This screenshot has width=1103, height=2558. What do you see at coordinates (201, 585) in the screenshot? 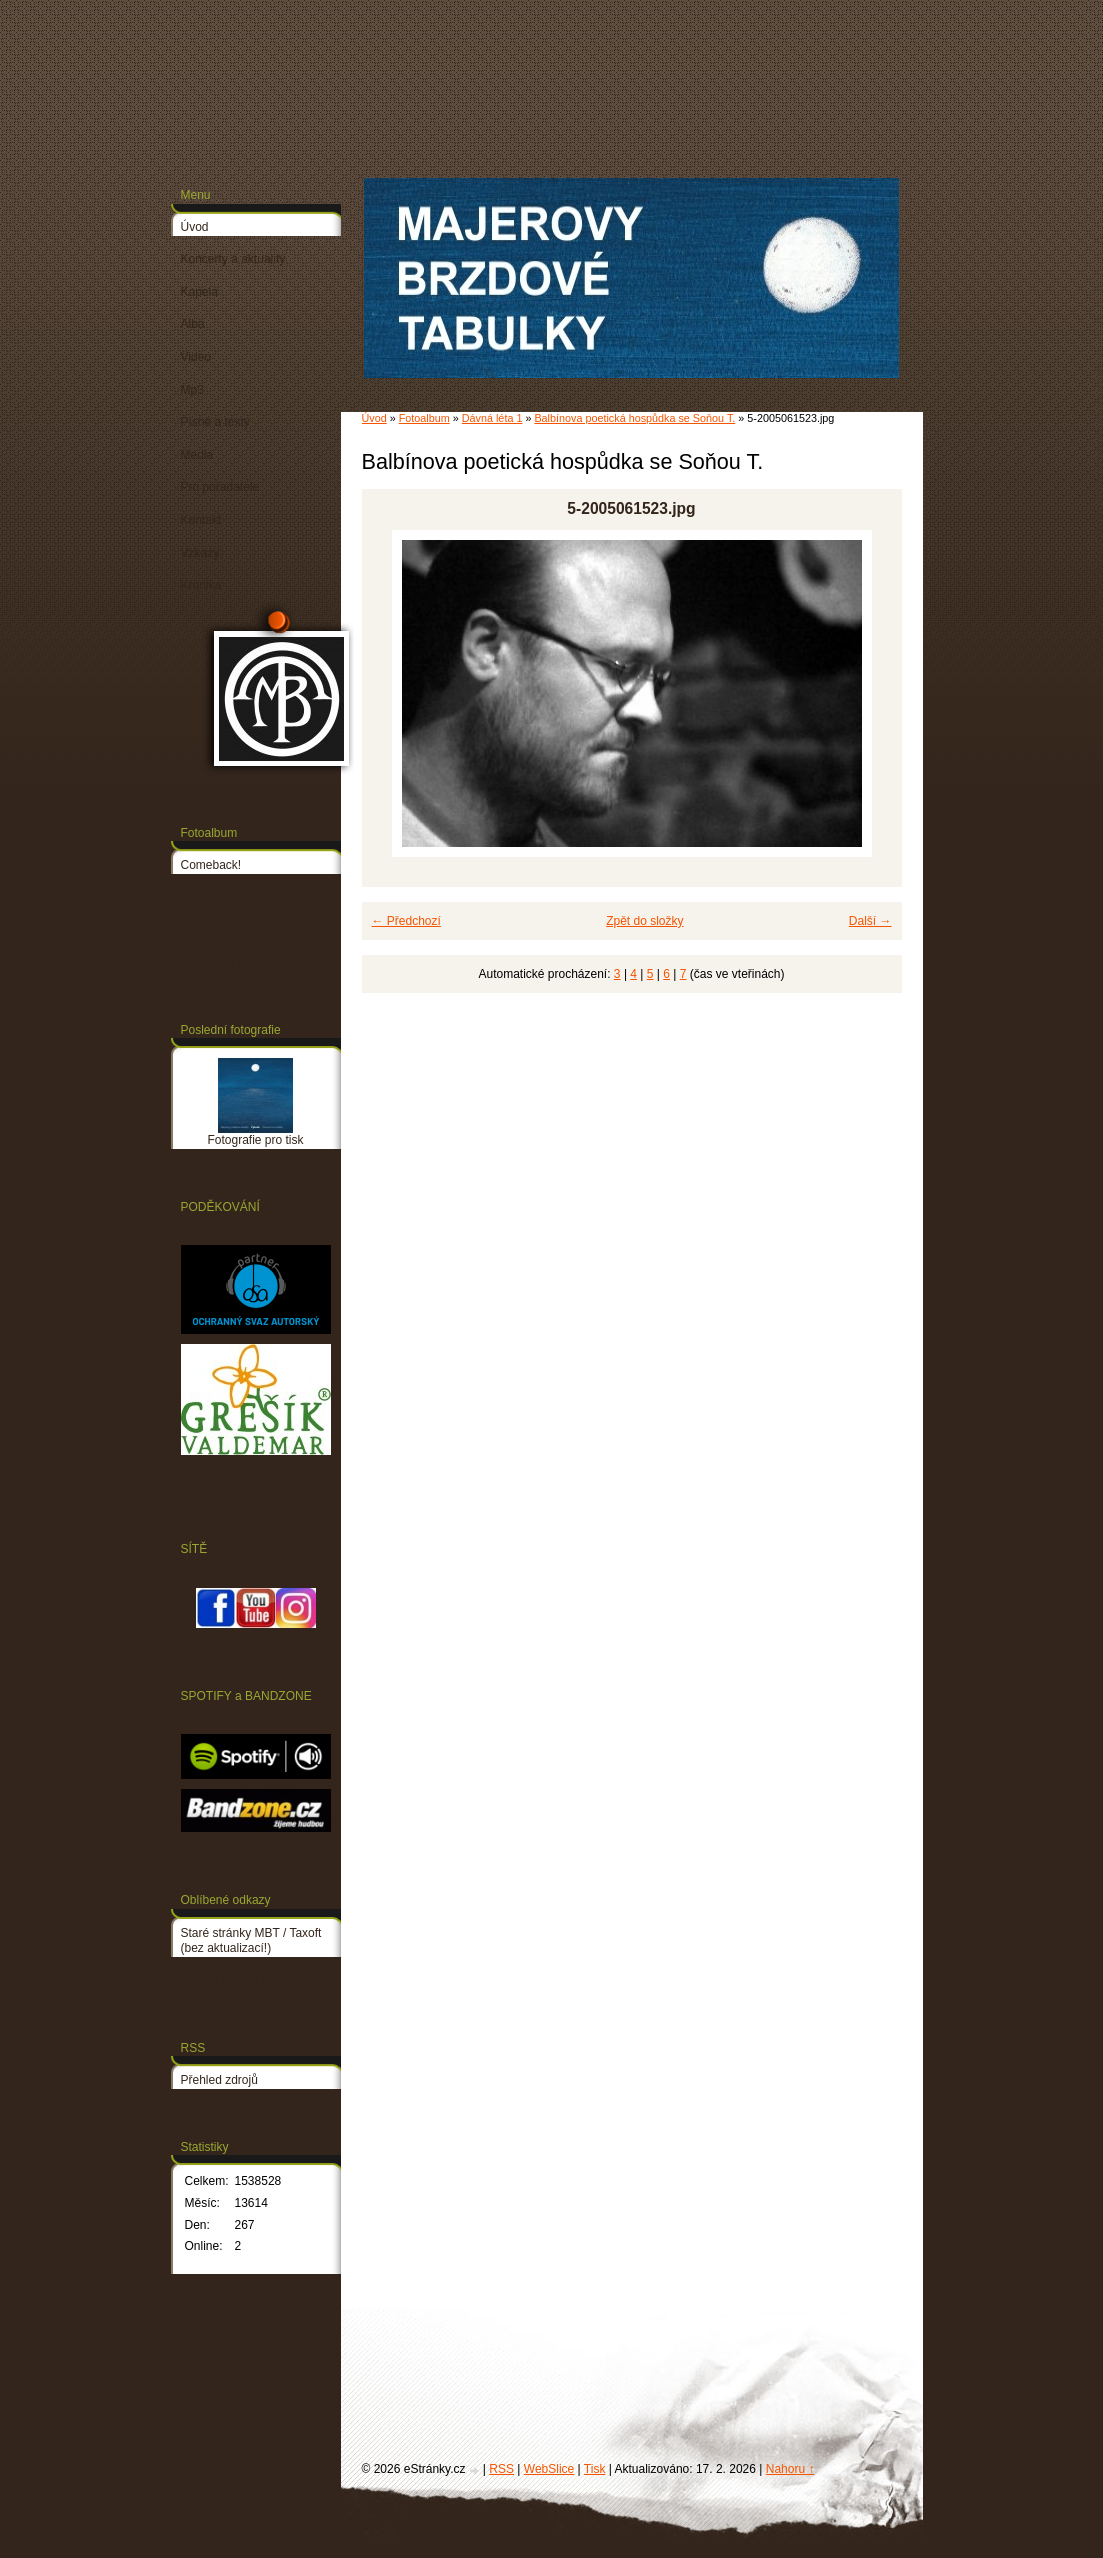
I see `Kronika` at bounding box center [201, 585].